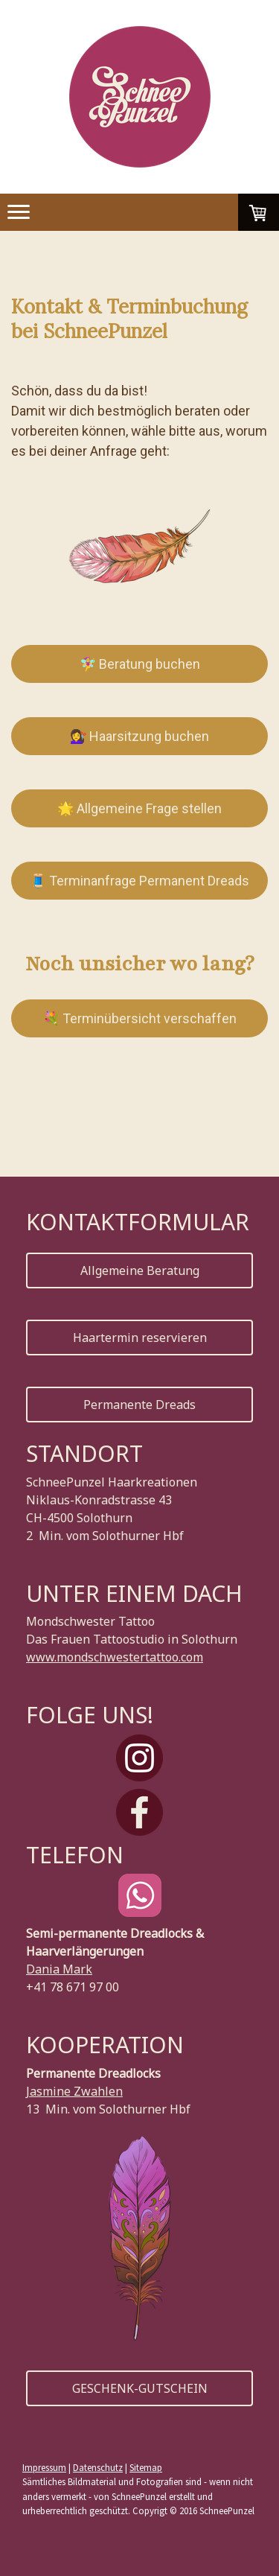 The image size is (279, 2576). What do you see at coordinates (44, 2467) in the screenshot?
I see `Impressum` at bounding box center [44, 2467].